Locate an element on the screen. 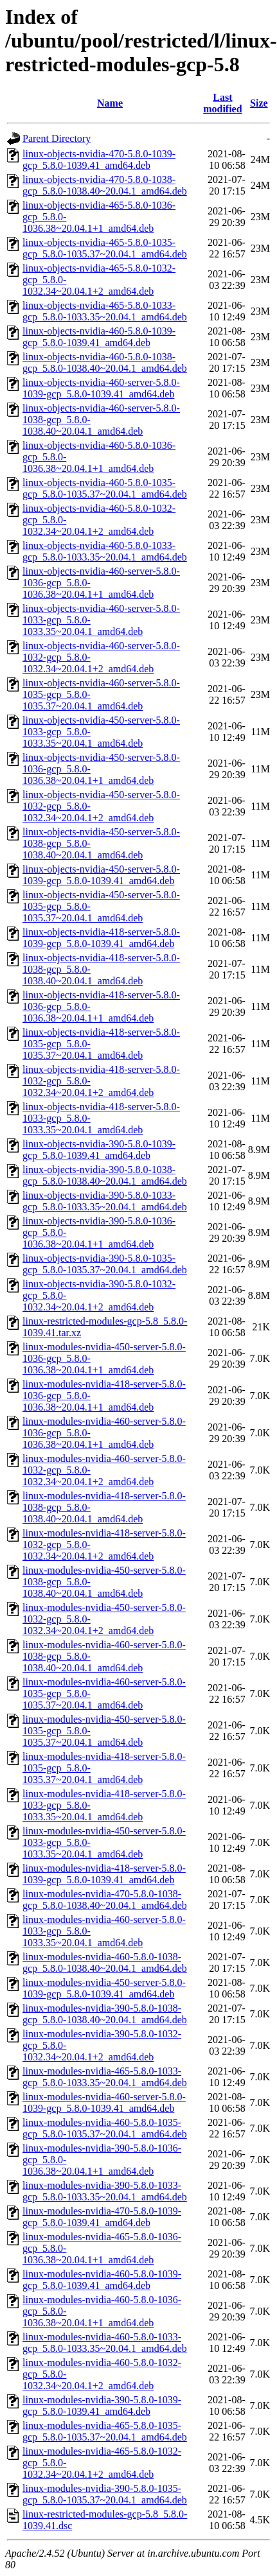  linux-objects-nvidia-390-5.8.0-1039-gcp_5.8.0-1039.41_amd64.deb is located at coordinates (98, 1149).